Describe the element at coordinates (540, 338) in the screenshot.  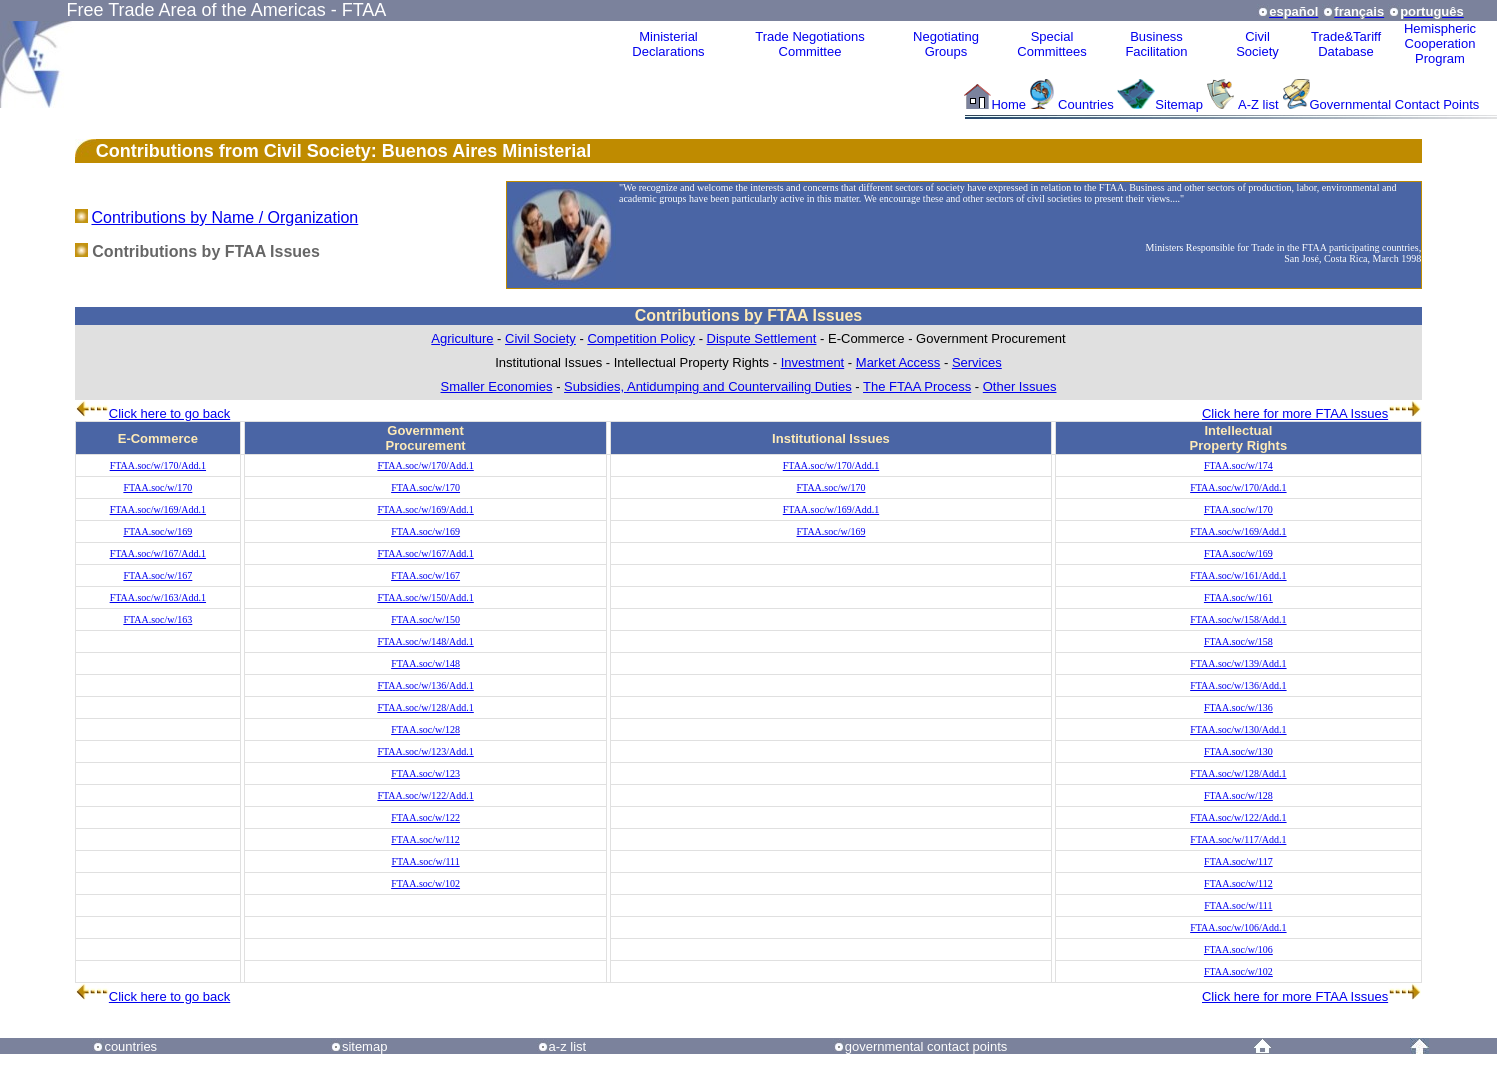
I see `Civil Society` at that location.